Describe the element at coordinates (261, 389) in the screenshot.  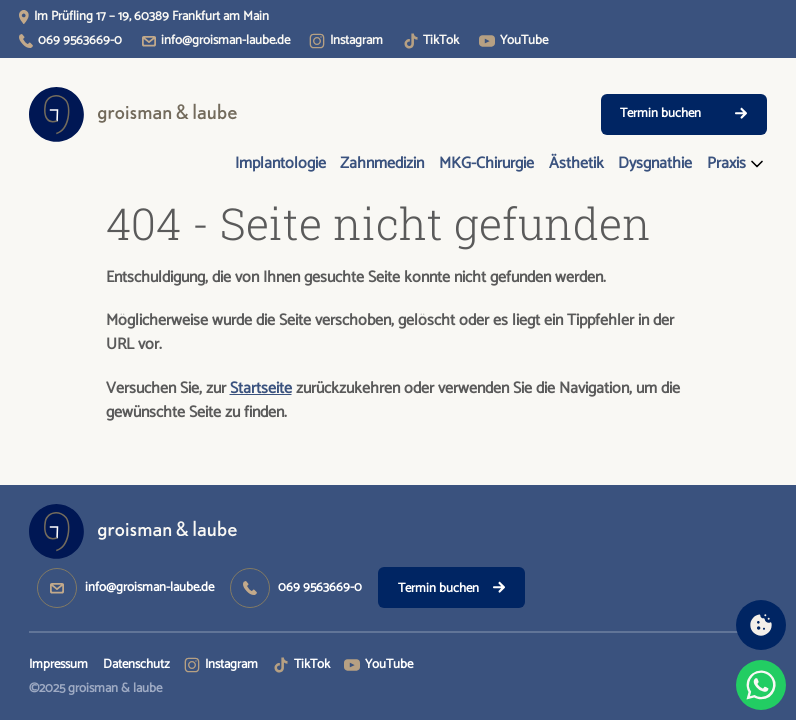
I see `Startseite` at that location.